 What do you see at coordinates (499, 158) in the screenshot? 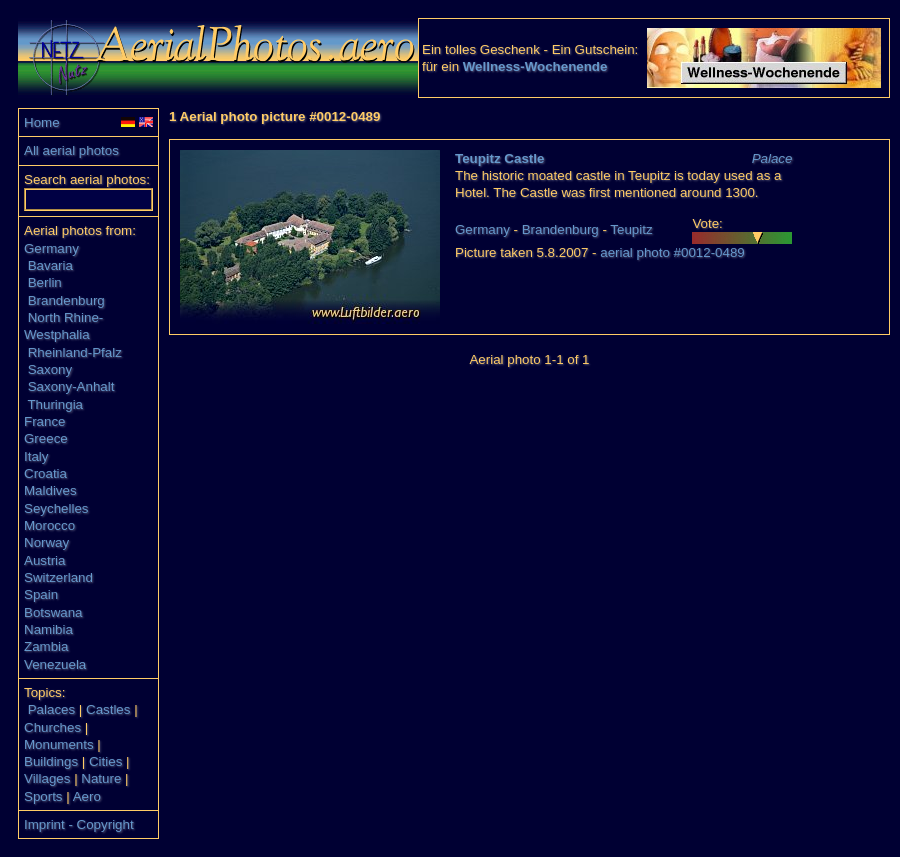
I see `Teupitz Castle` at bounding box center [499, 158].